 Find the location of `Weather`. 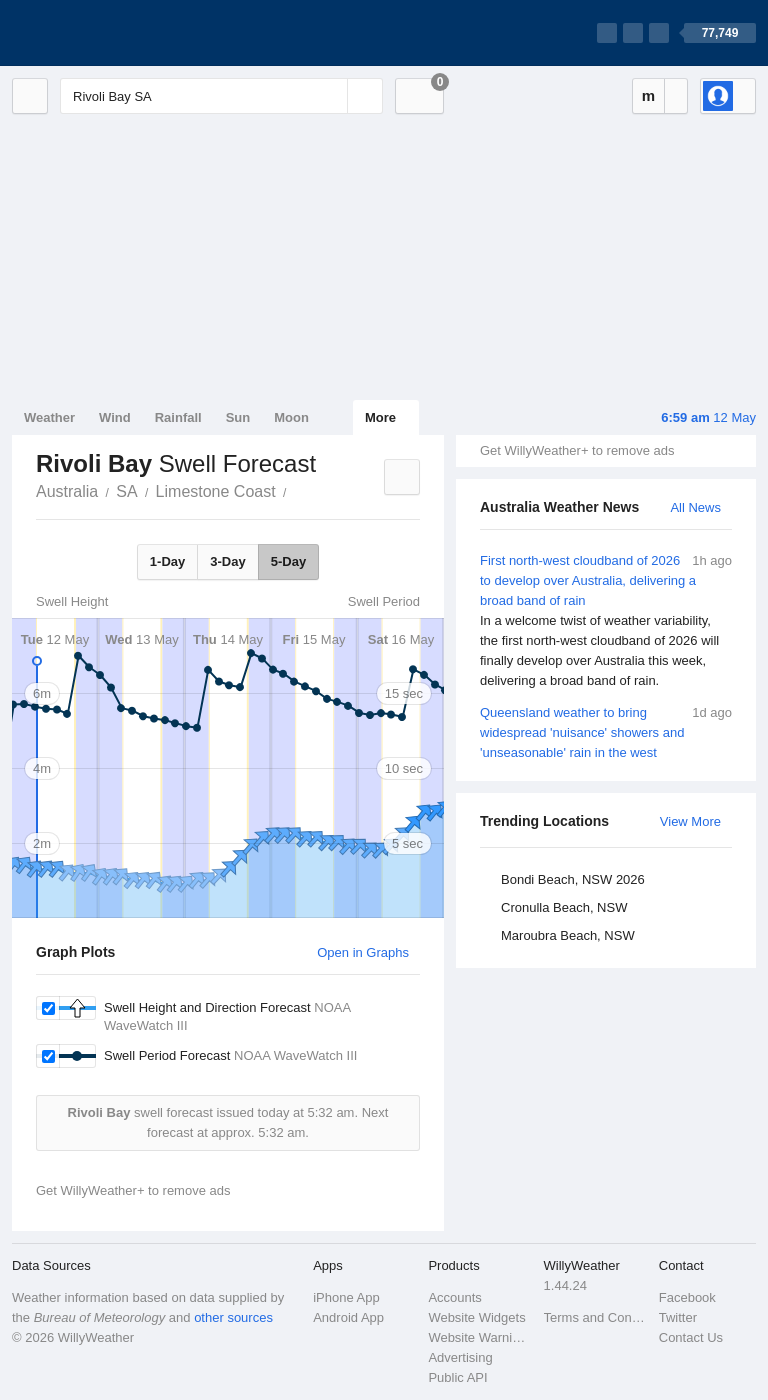

Weather is located at coordinates (49, 417).